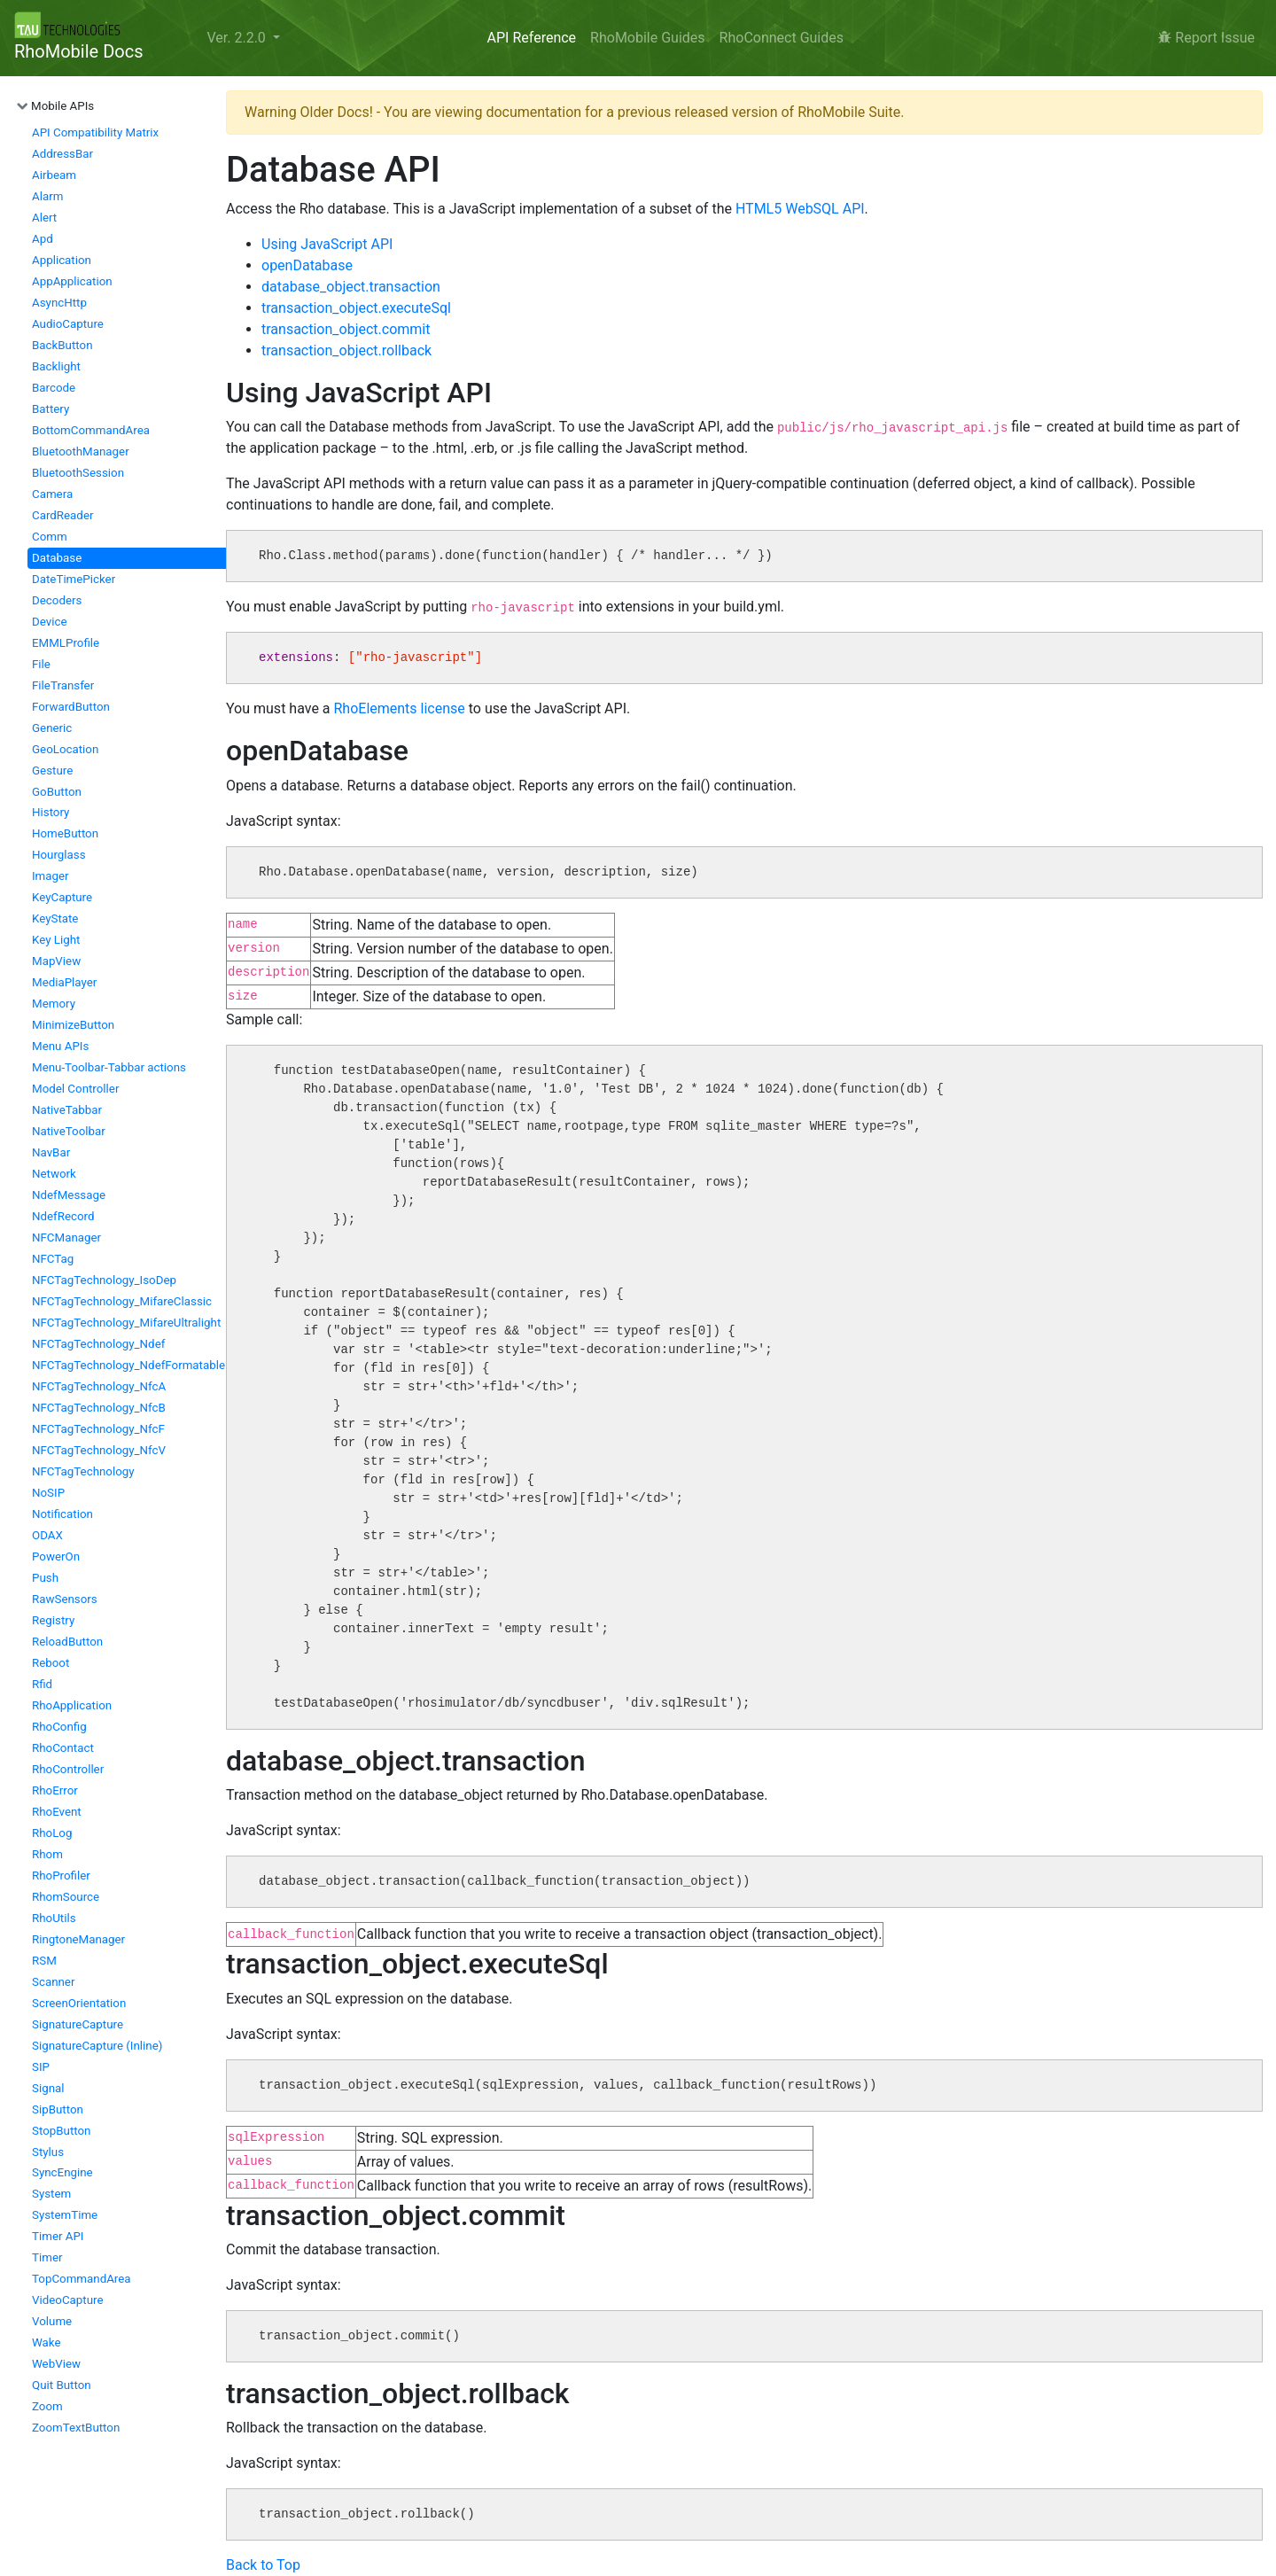  I want to click on RhoApplication, so click(72, 1705).